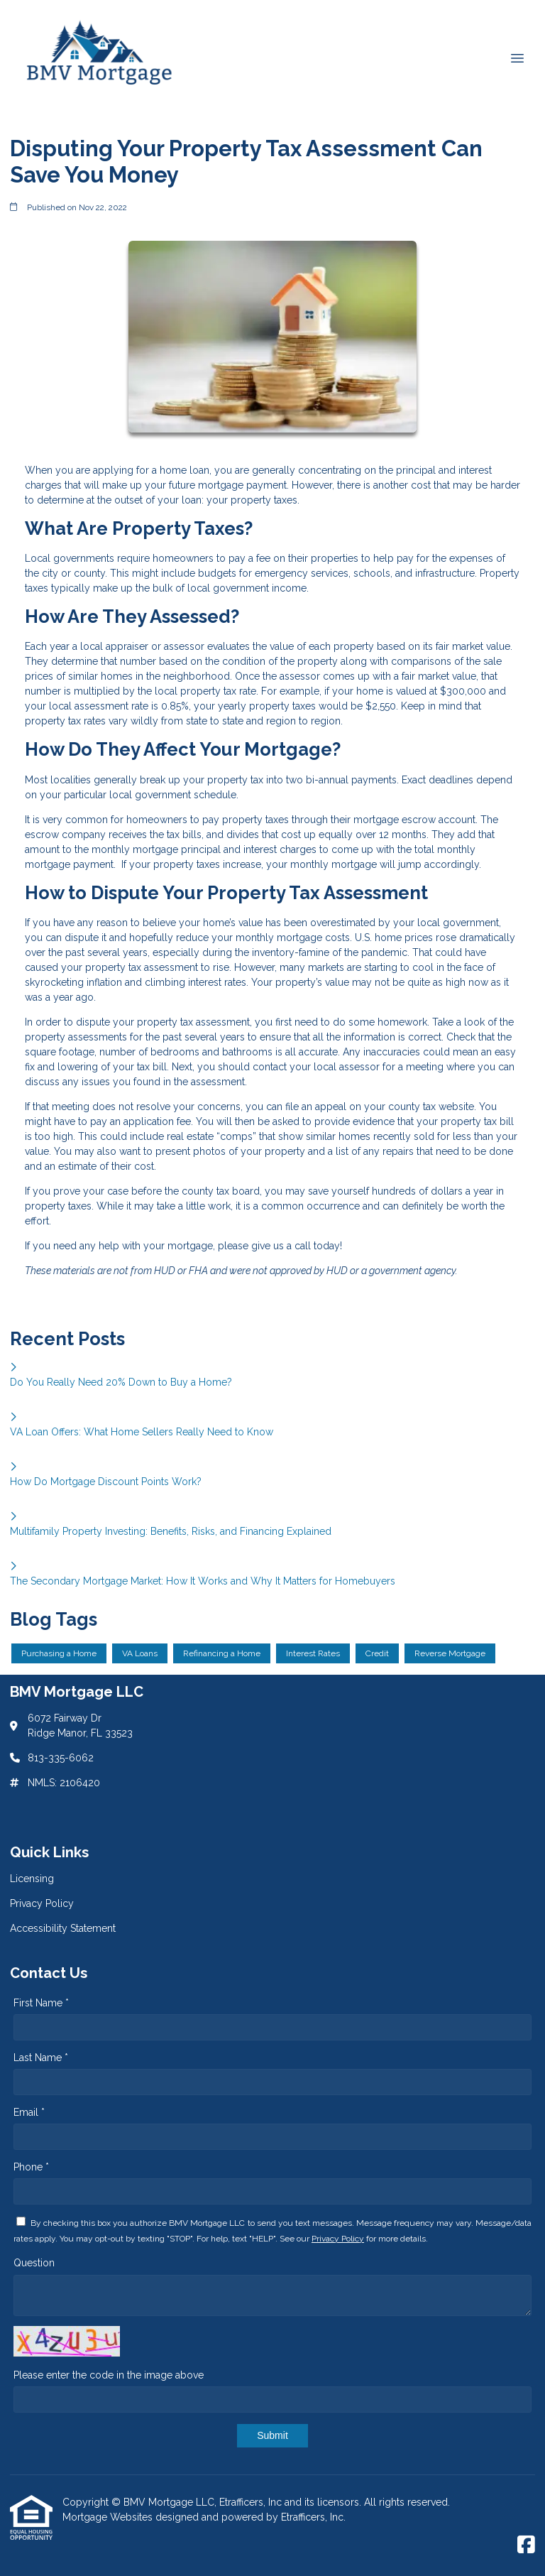 The image size is (545, 2576). Describe the element at coordinates (42, 1903) in the screenshot. I see `Privacy Policy [Quick Link 2]` at that location.